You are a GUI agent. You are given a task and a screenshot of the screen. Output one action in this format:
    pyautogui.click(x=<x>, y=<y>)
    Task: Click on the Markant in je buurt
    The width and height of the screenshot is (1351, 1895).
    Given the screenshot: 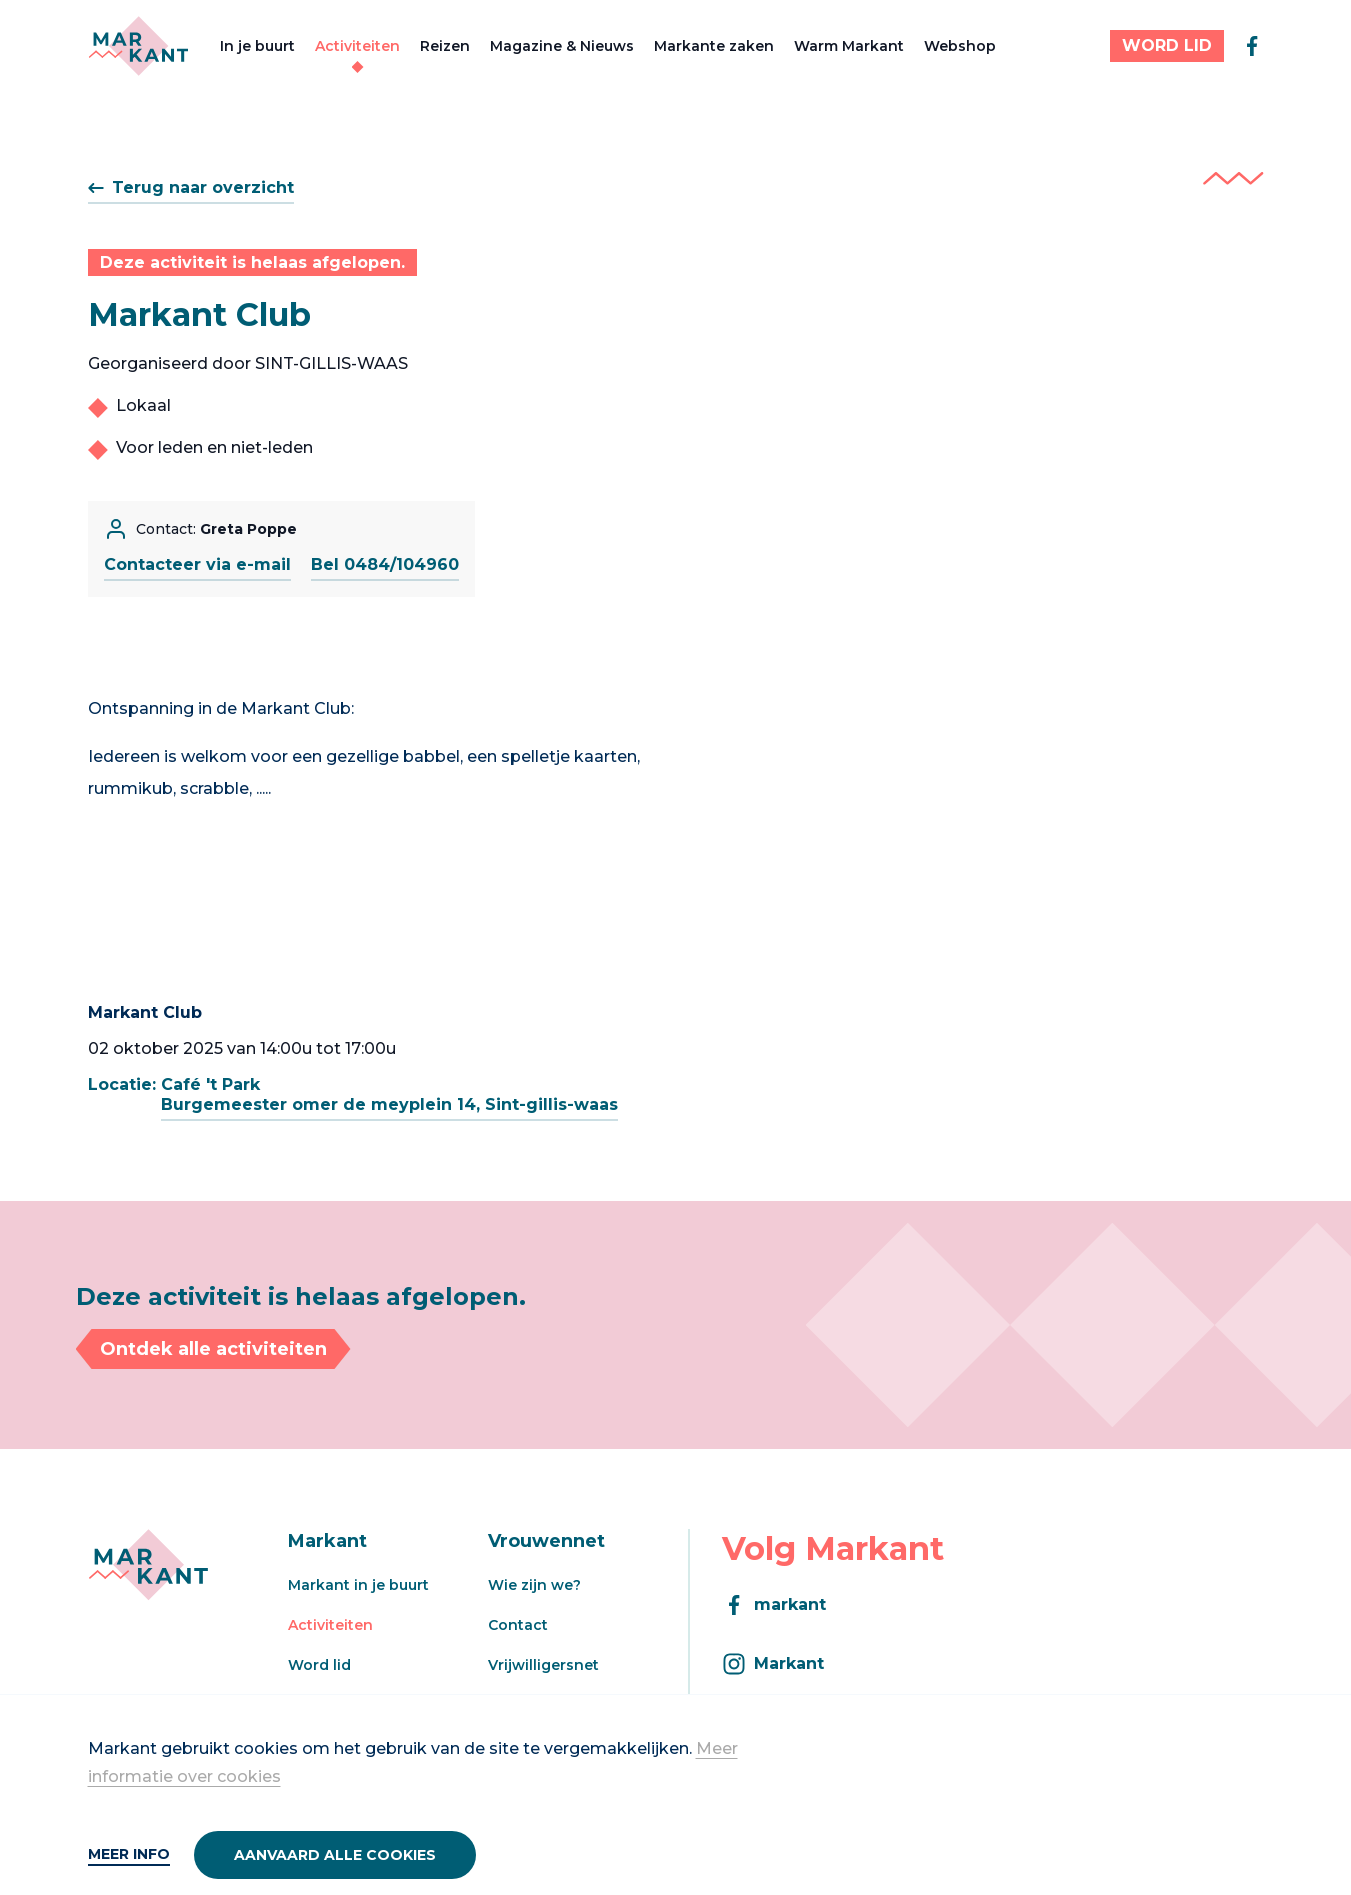 What is the action you would take?
    pyautogui.click(x=358, y=1585)
    